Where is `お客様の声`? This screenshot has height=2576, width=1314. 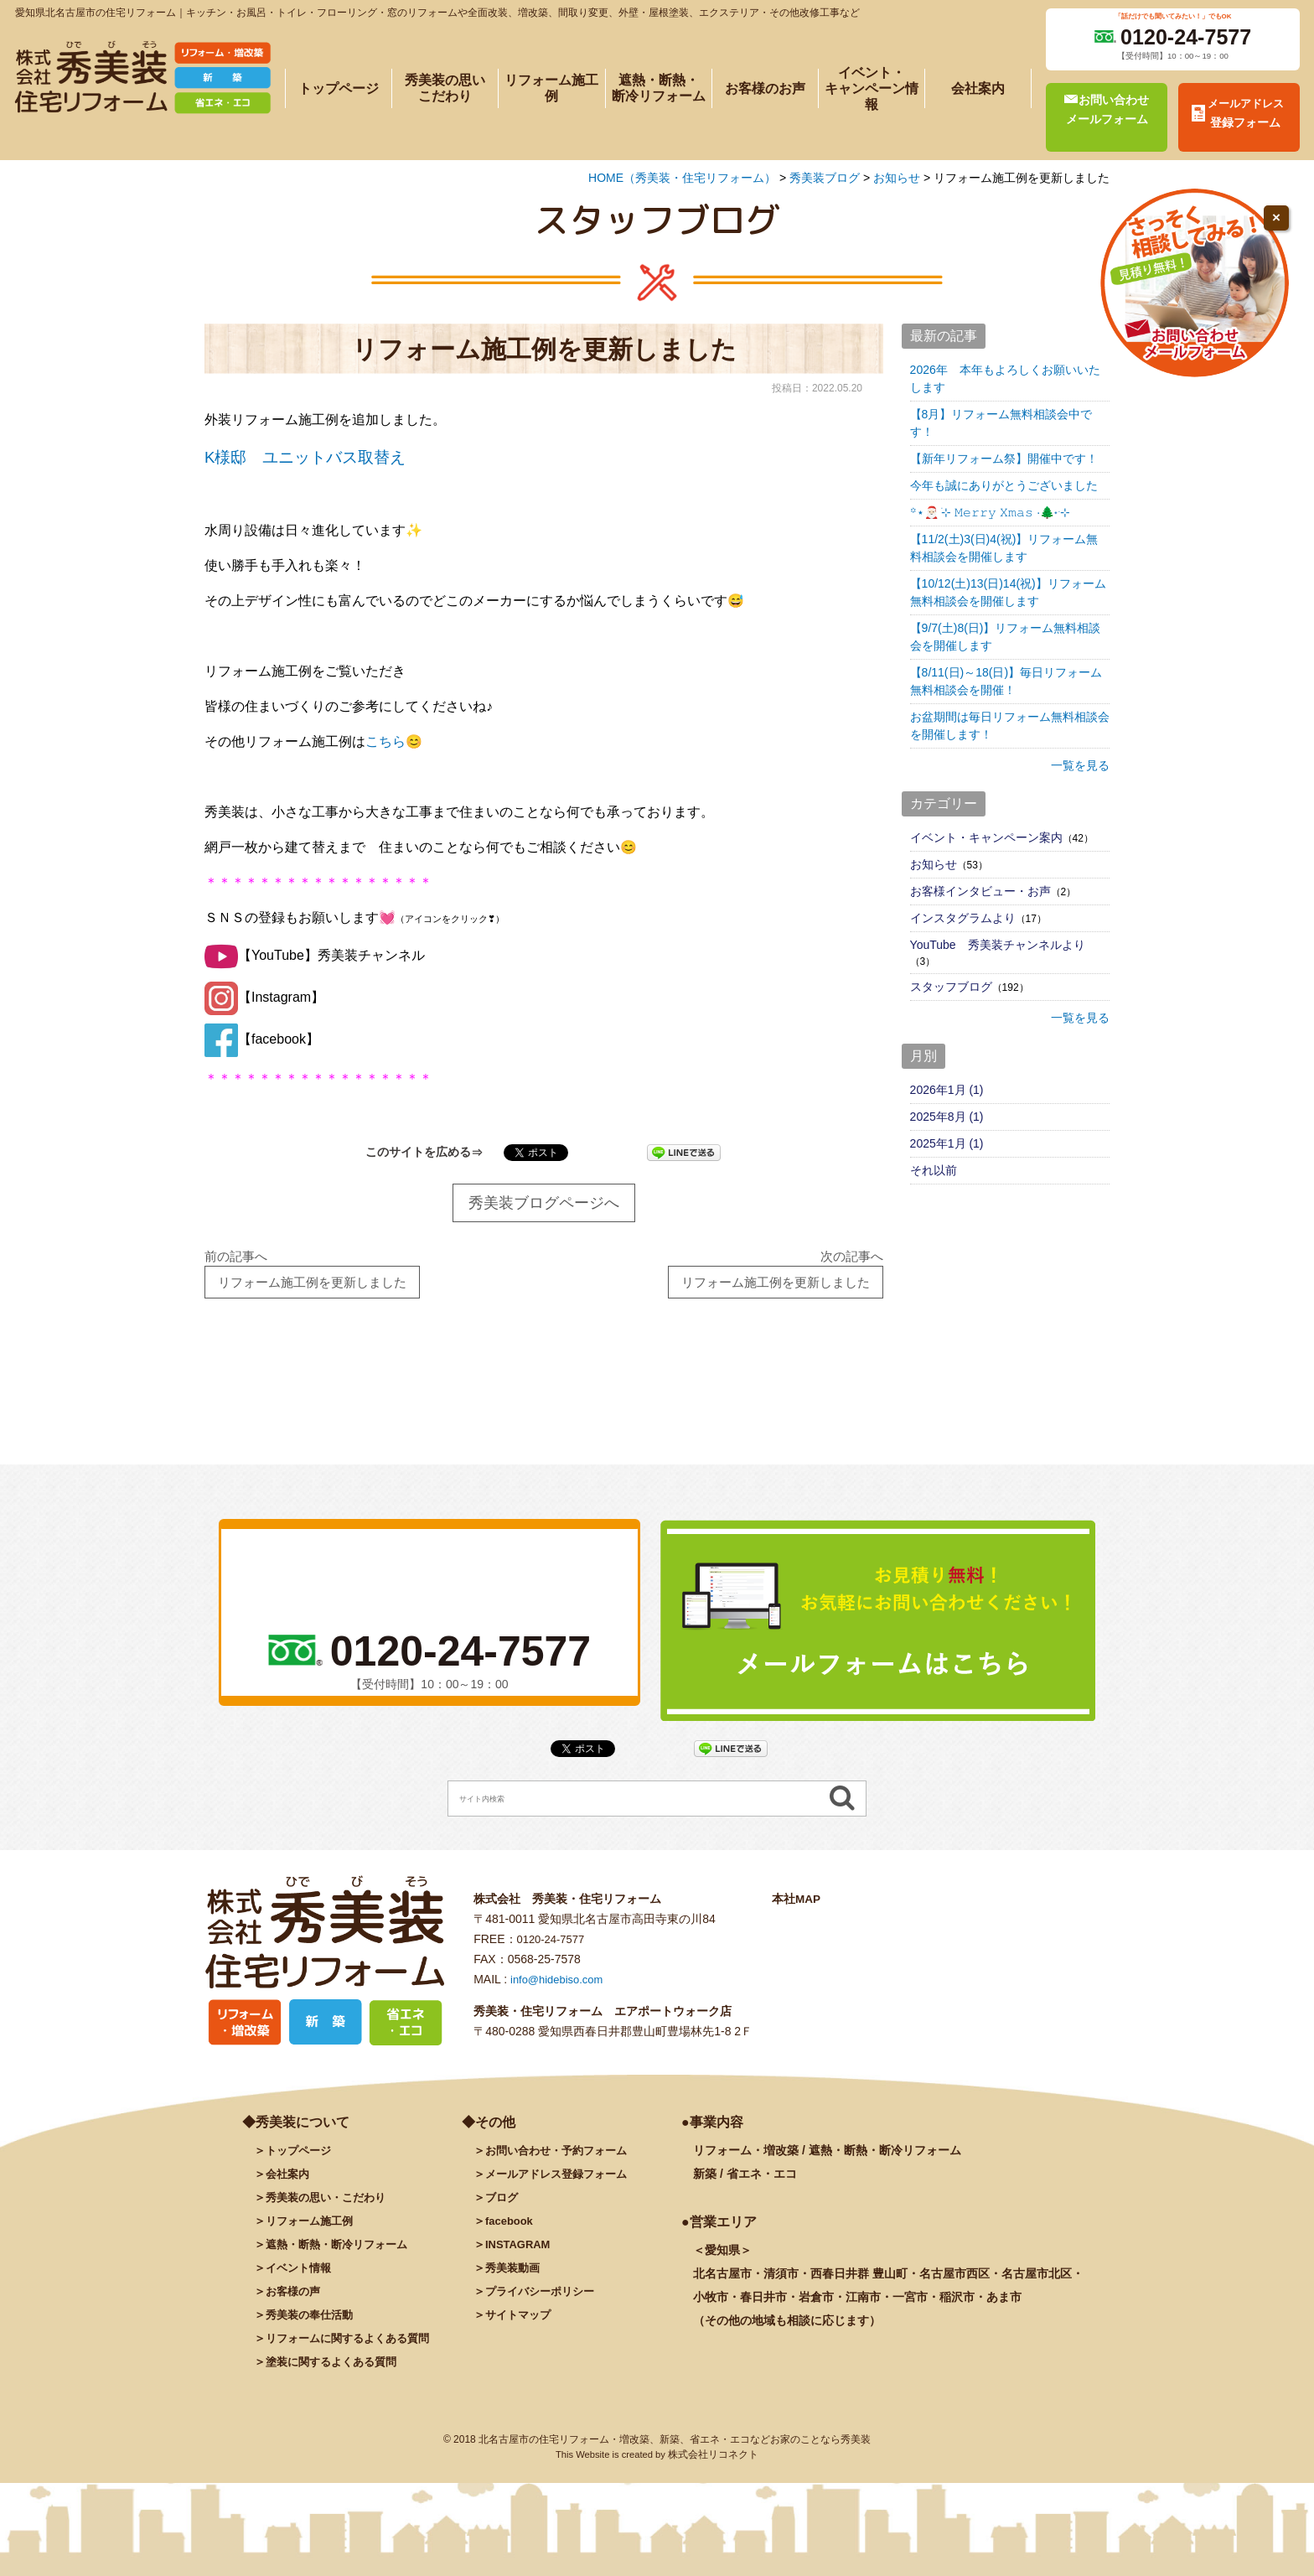
お客様の声 is located at coordinates (295, 2298).